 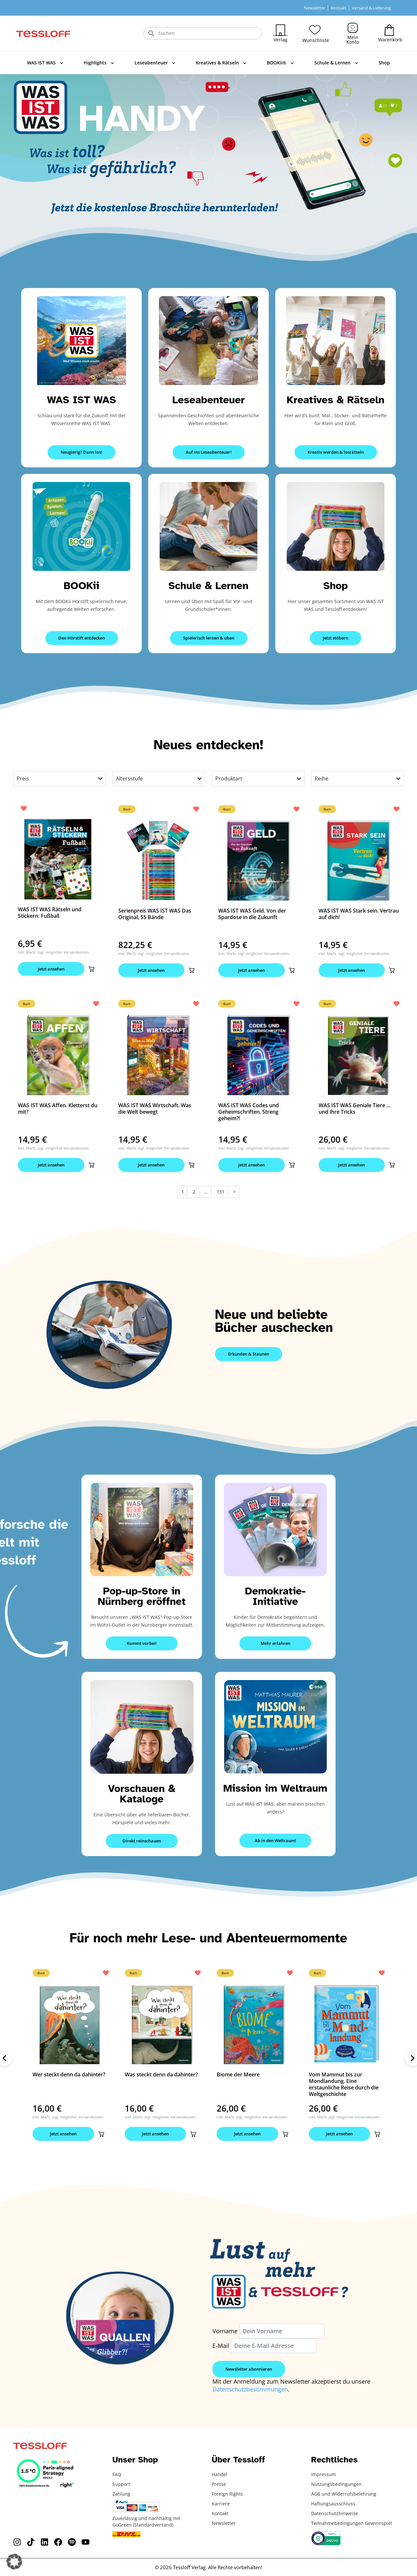 What do you see at coordinates (141, 1596) in the screenshot?
I see `Pop-up-Store in Nürnberg eröffnet` at bounding box center [141, 1596].